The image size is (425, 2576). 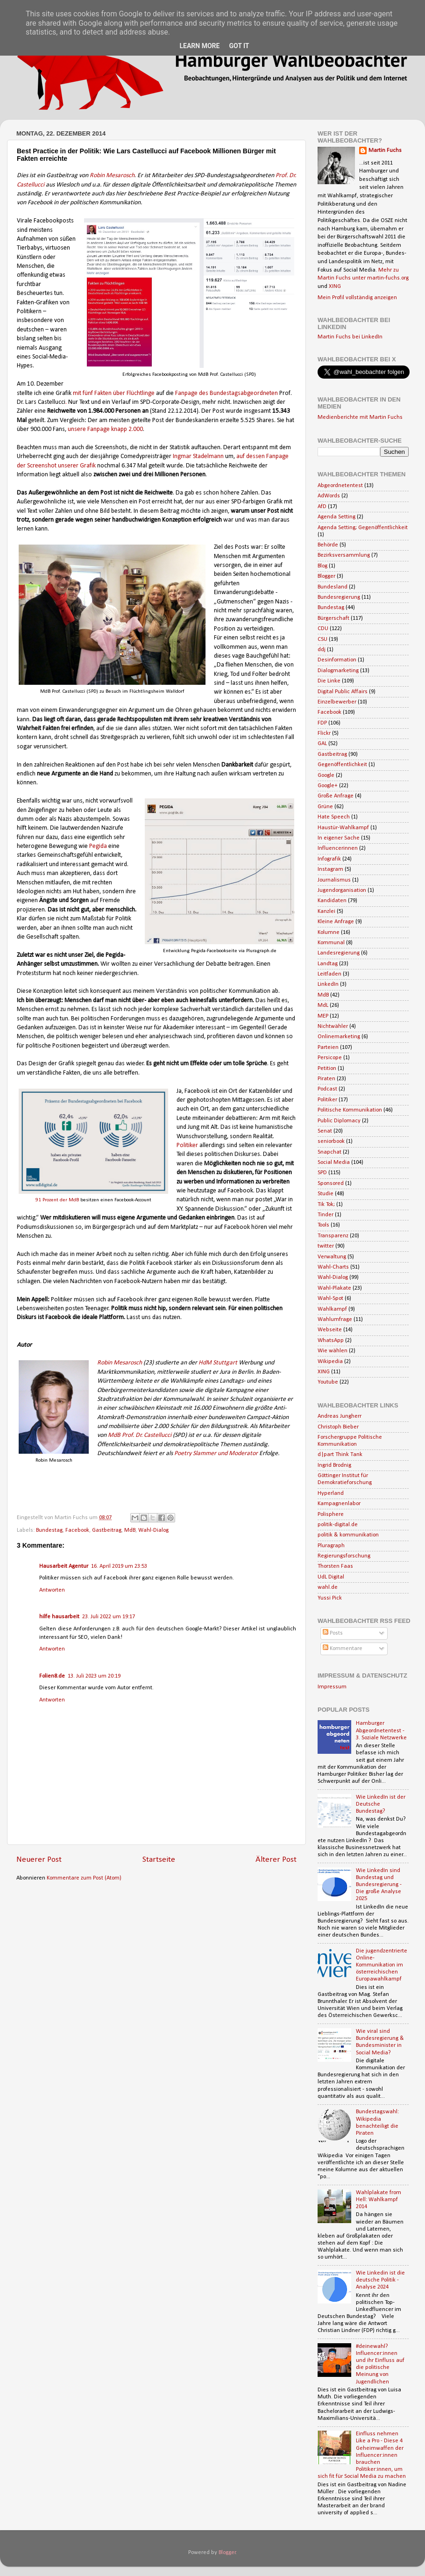 What do you see at coordinates (329, 859) in the screenshot?
I see `Infografik` at bounding box center [329, 859].